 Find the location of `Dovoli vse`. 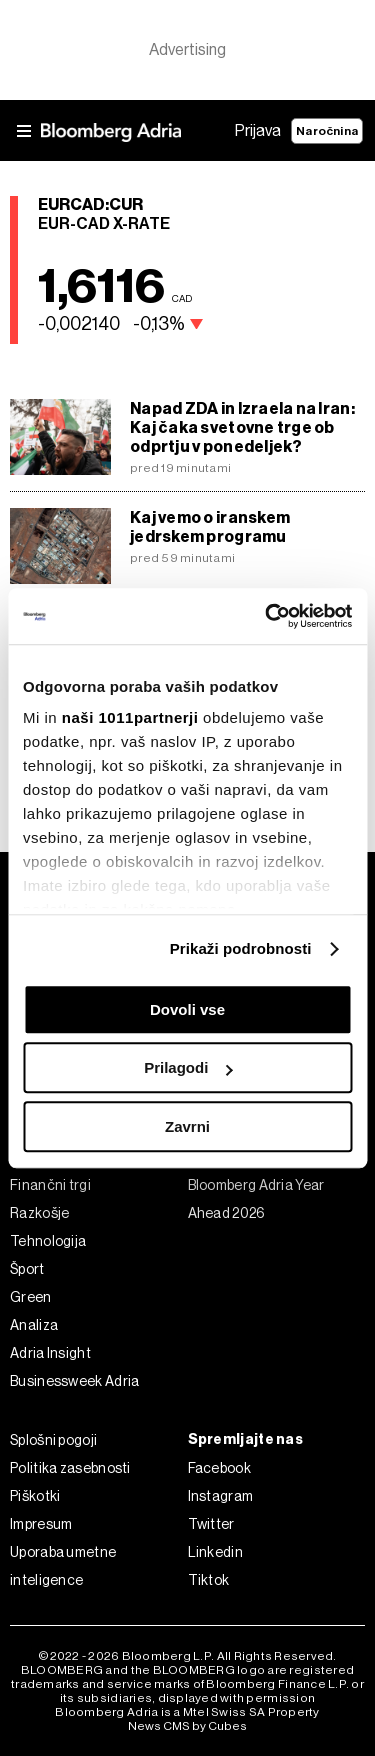

Dovoli vse is located at coordinates (187, 1009).